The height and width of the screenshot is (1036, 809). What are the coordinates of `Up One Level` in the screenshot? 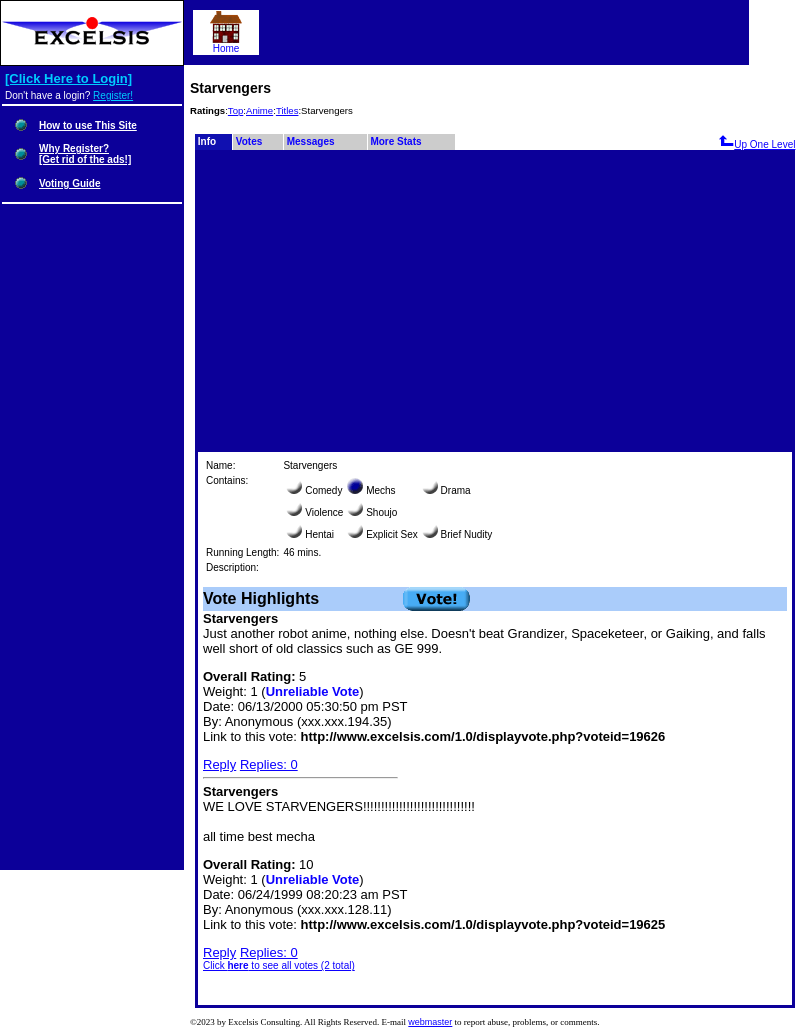 It's located at (756, 144).